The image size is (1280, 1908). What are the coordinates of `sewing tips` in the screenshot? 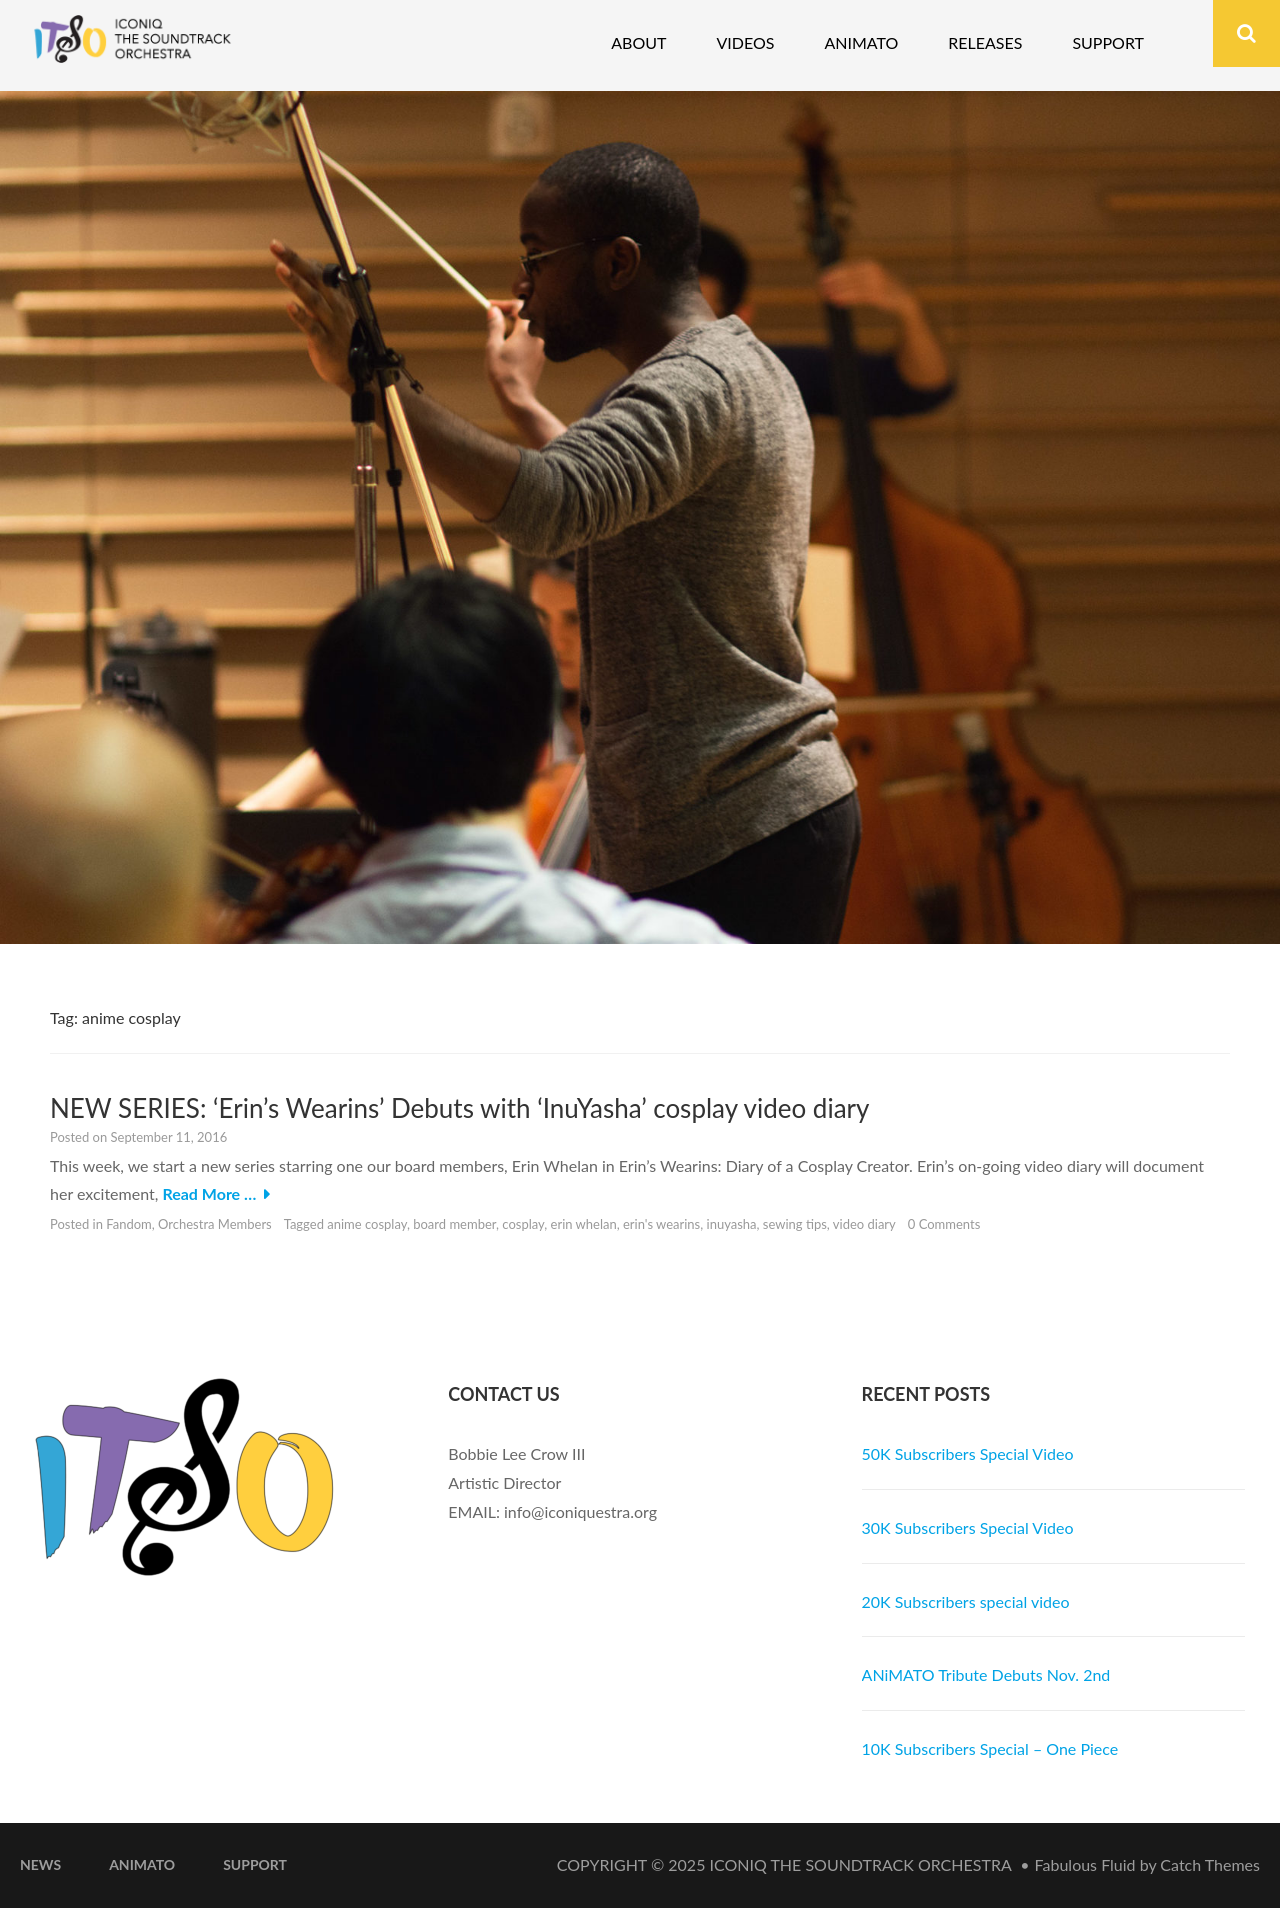 It's located at (795, 1224).